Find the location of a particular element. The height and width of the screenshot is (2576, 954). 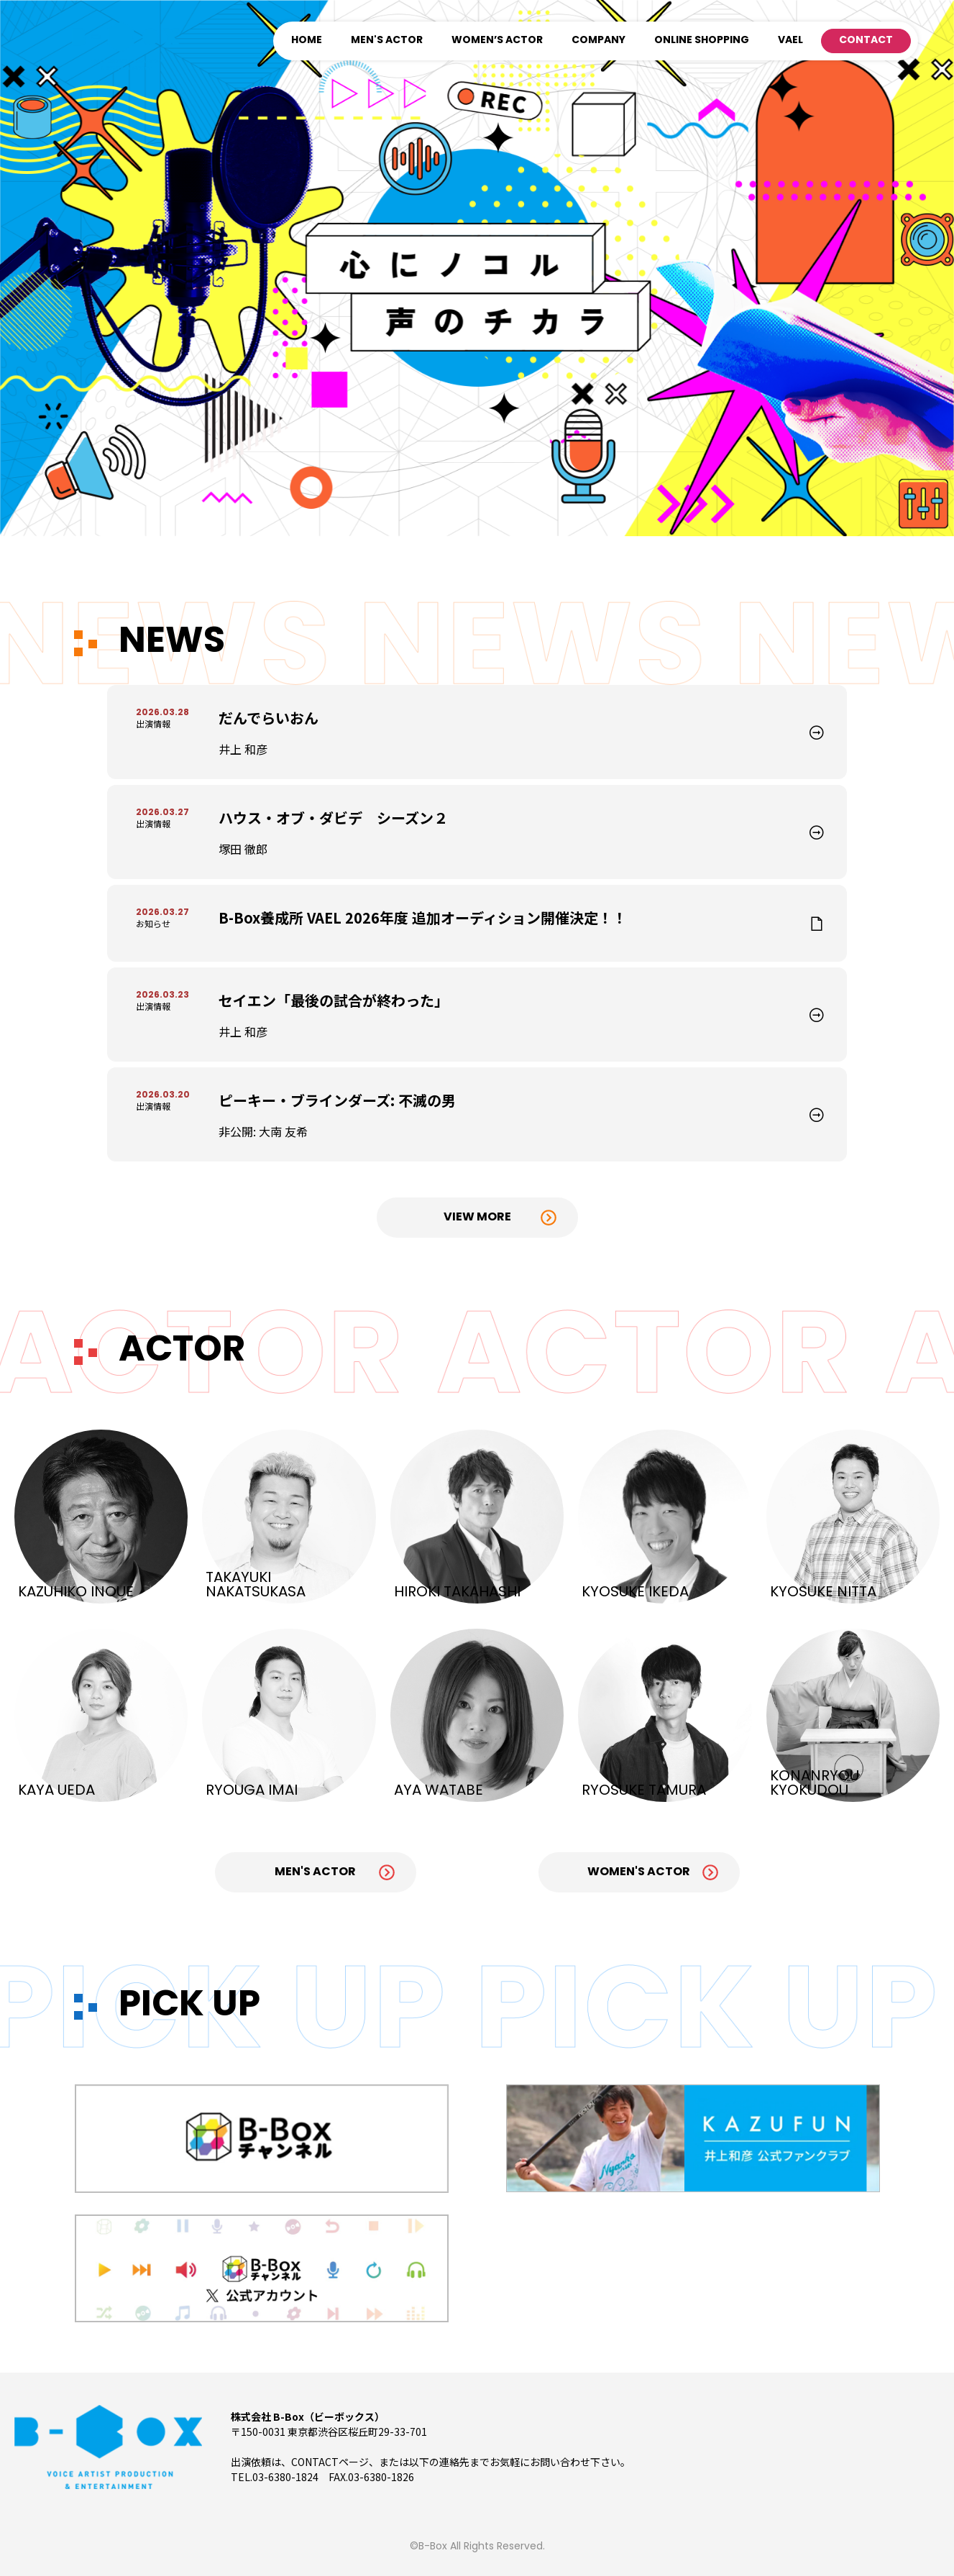

Men's Actor is located at coordinates (315, 1872).